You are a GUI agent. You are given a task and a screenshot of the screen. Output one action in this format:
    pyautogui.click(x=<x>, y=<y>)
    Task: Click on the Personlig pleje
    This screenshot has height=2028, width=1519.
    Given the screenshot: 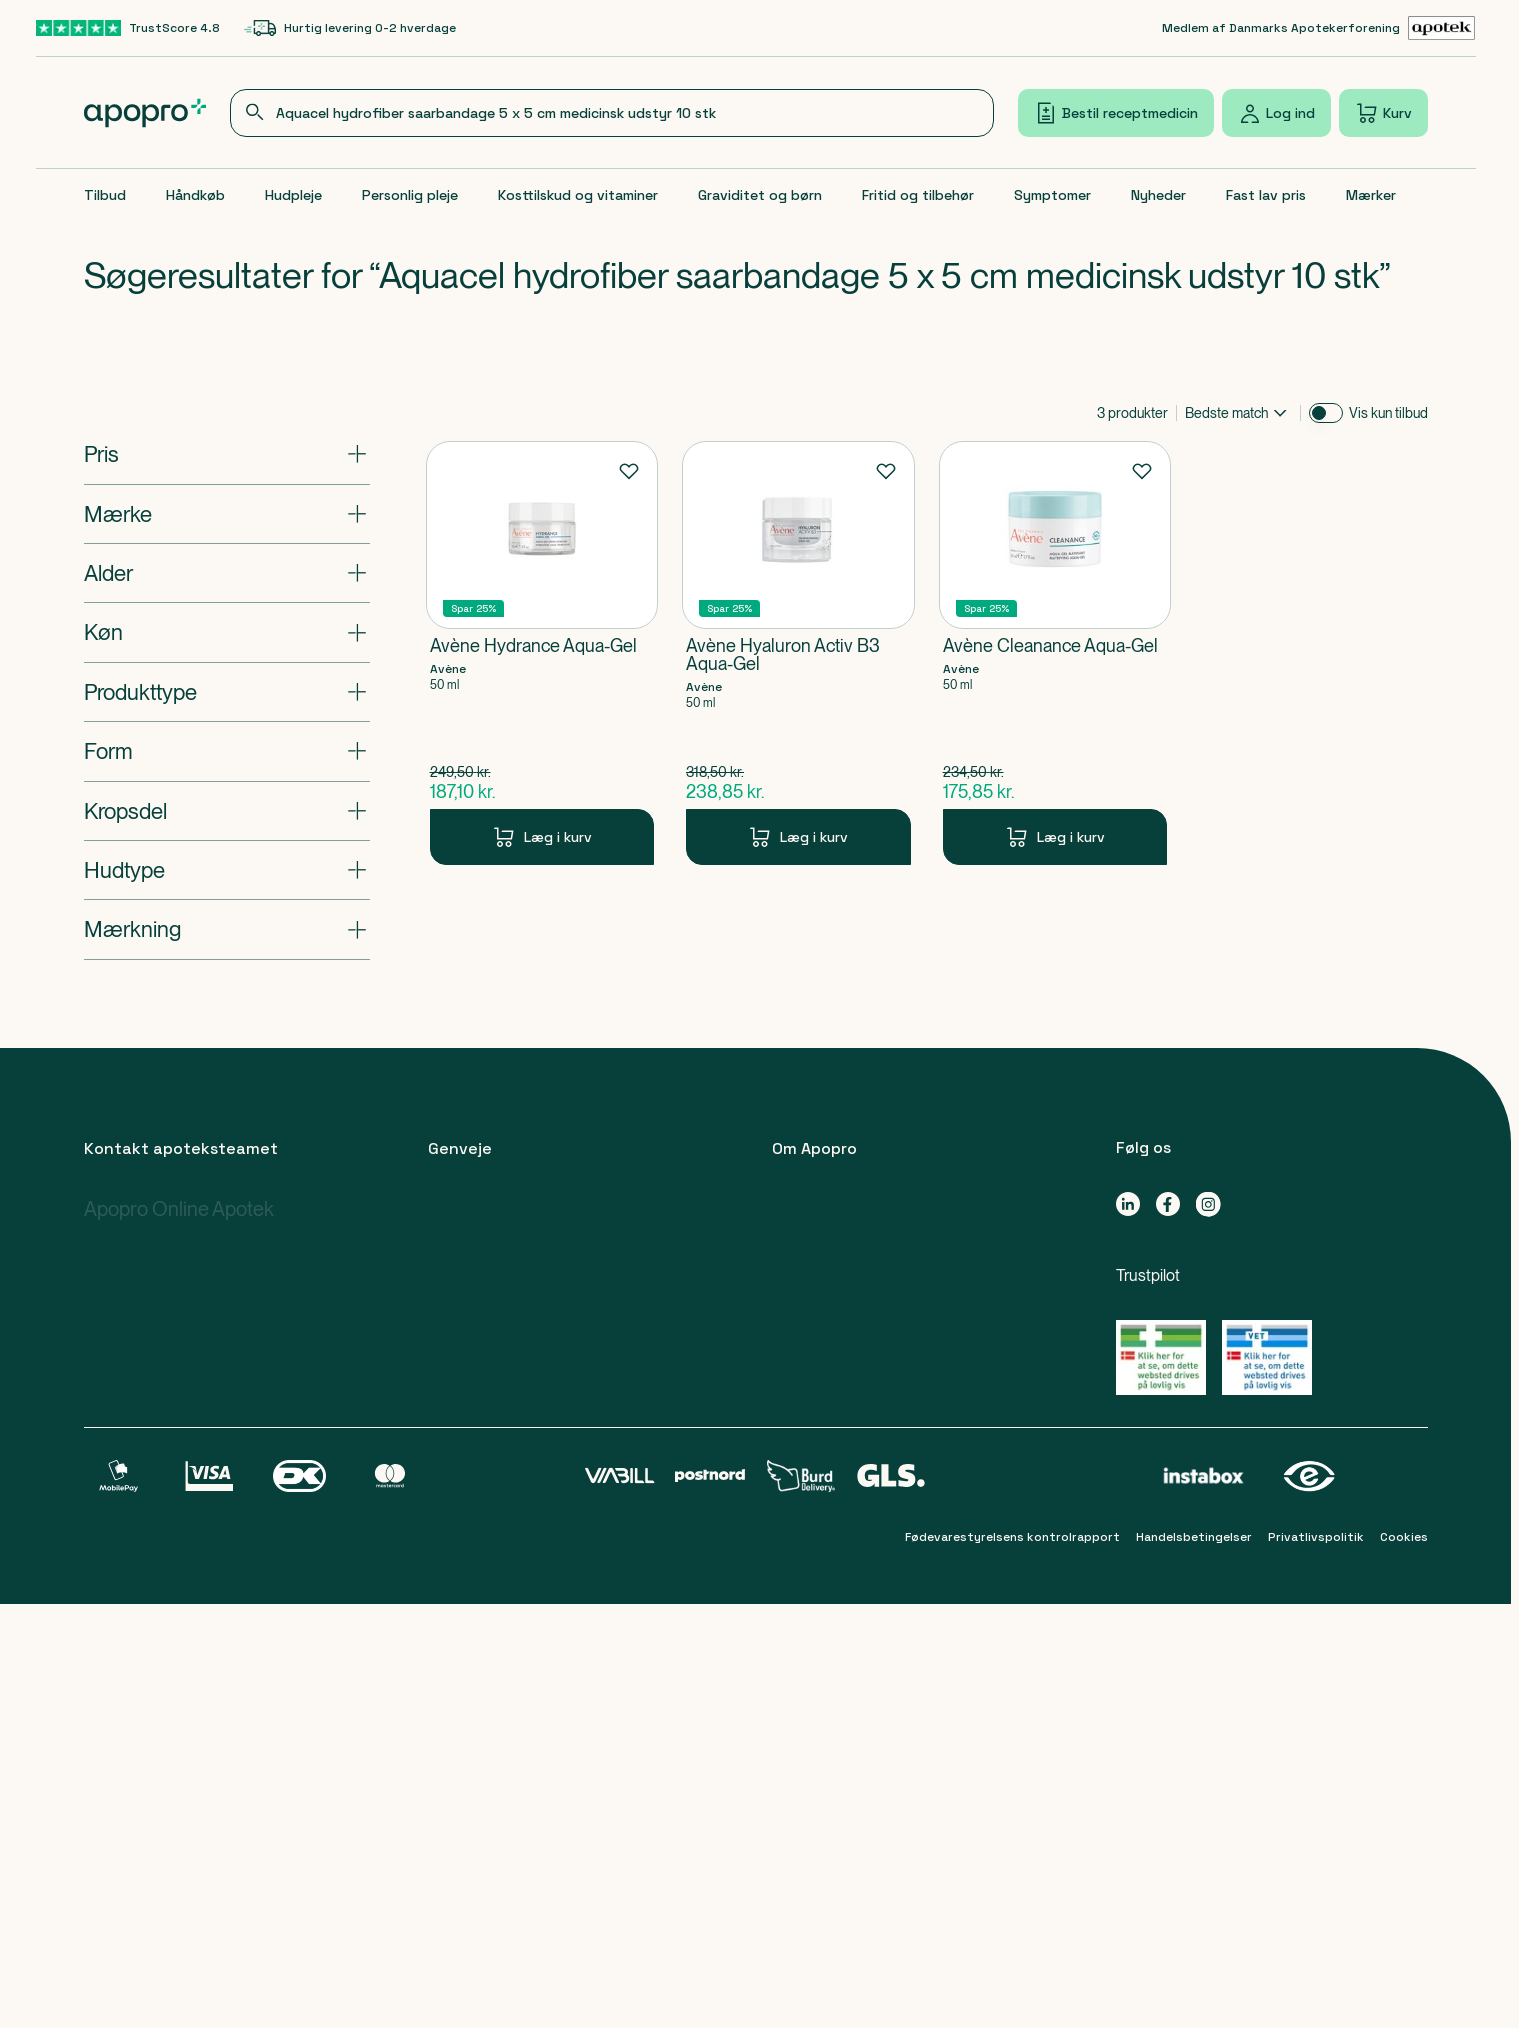 What is the action you would take?
    pyautogui.click(x=410, y=195)
    